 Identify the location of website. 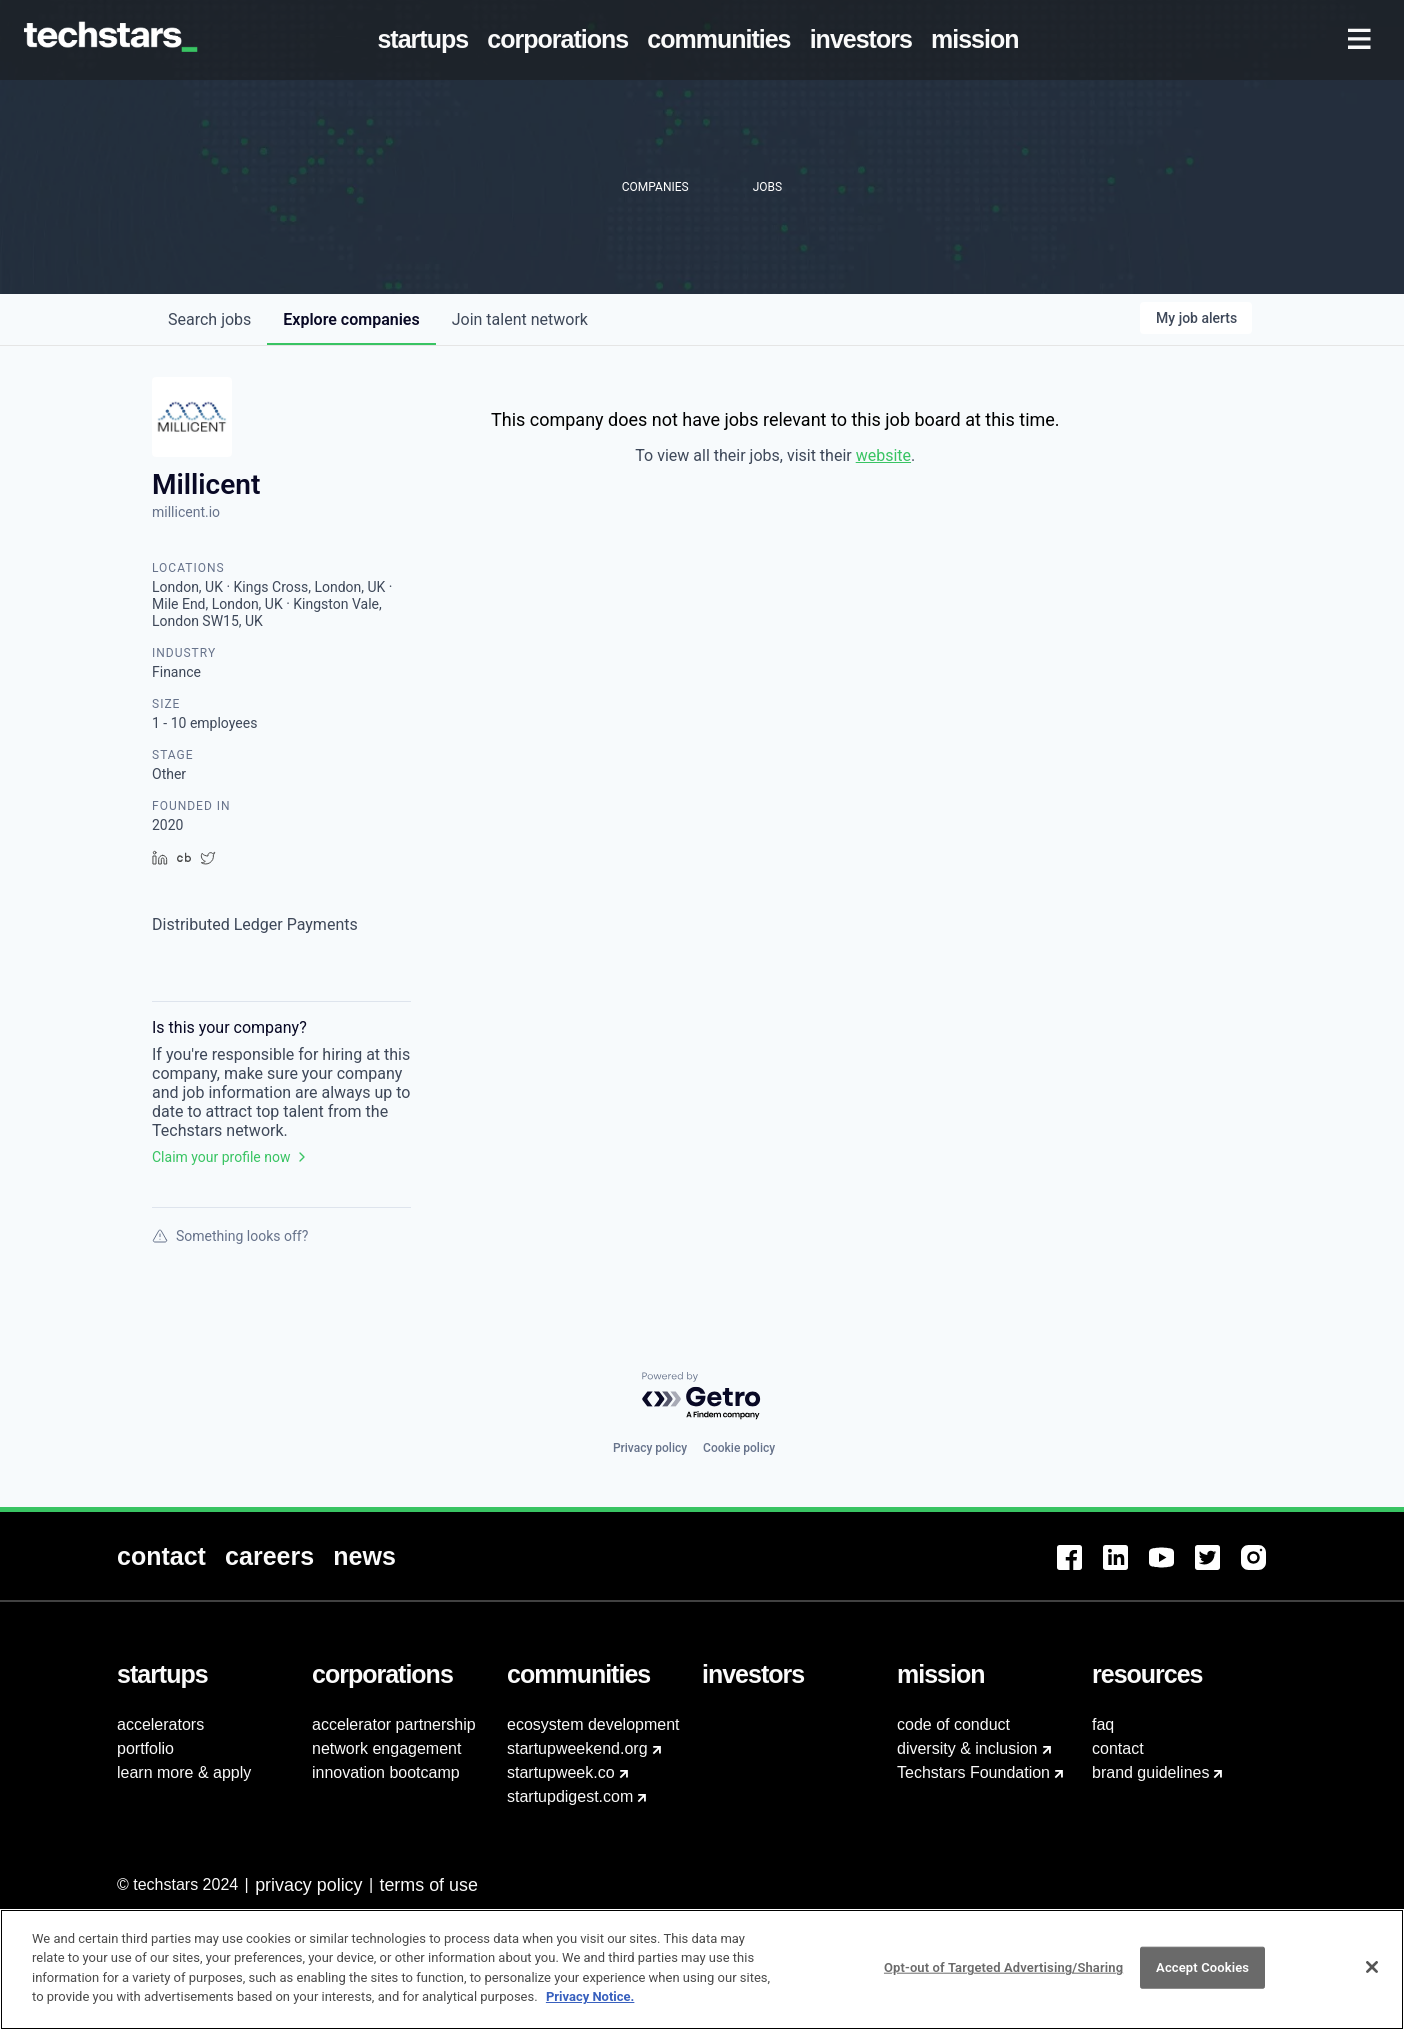
(883, 455).